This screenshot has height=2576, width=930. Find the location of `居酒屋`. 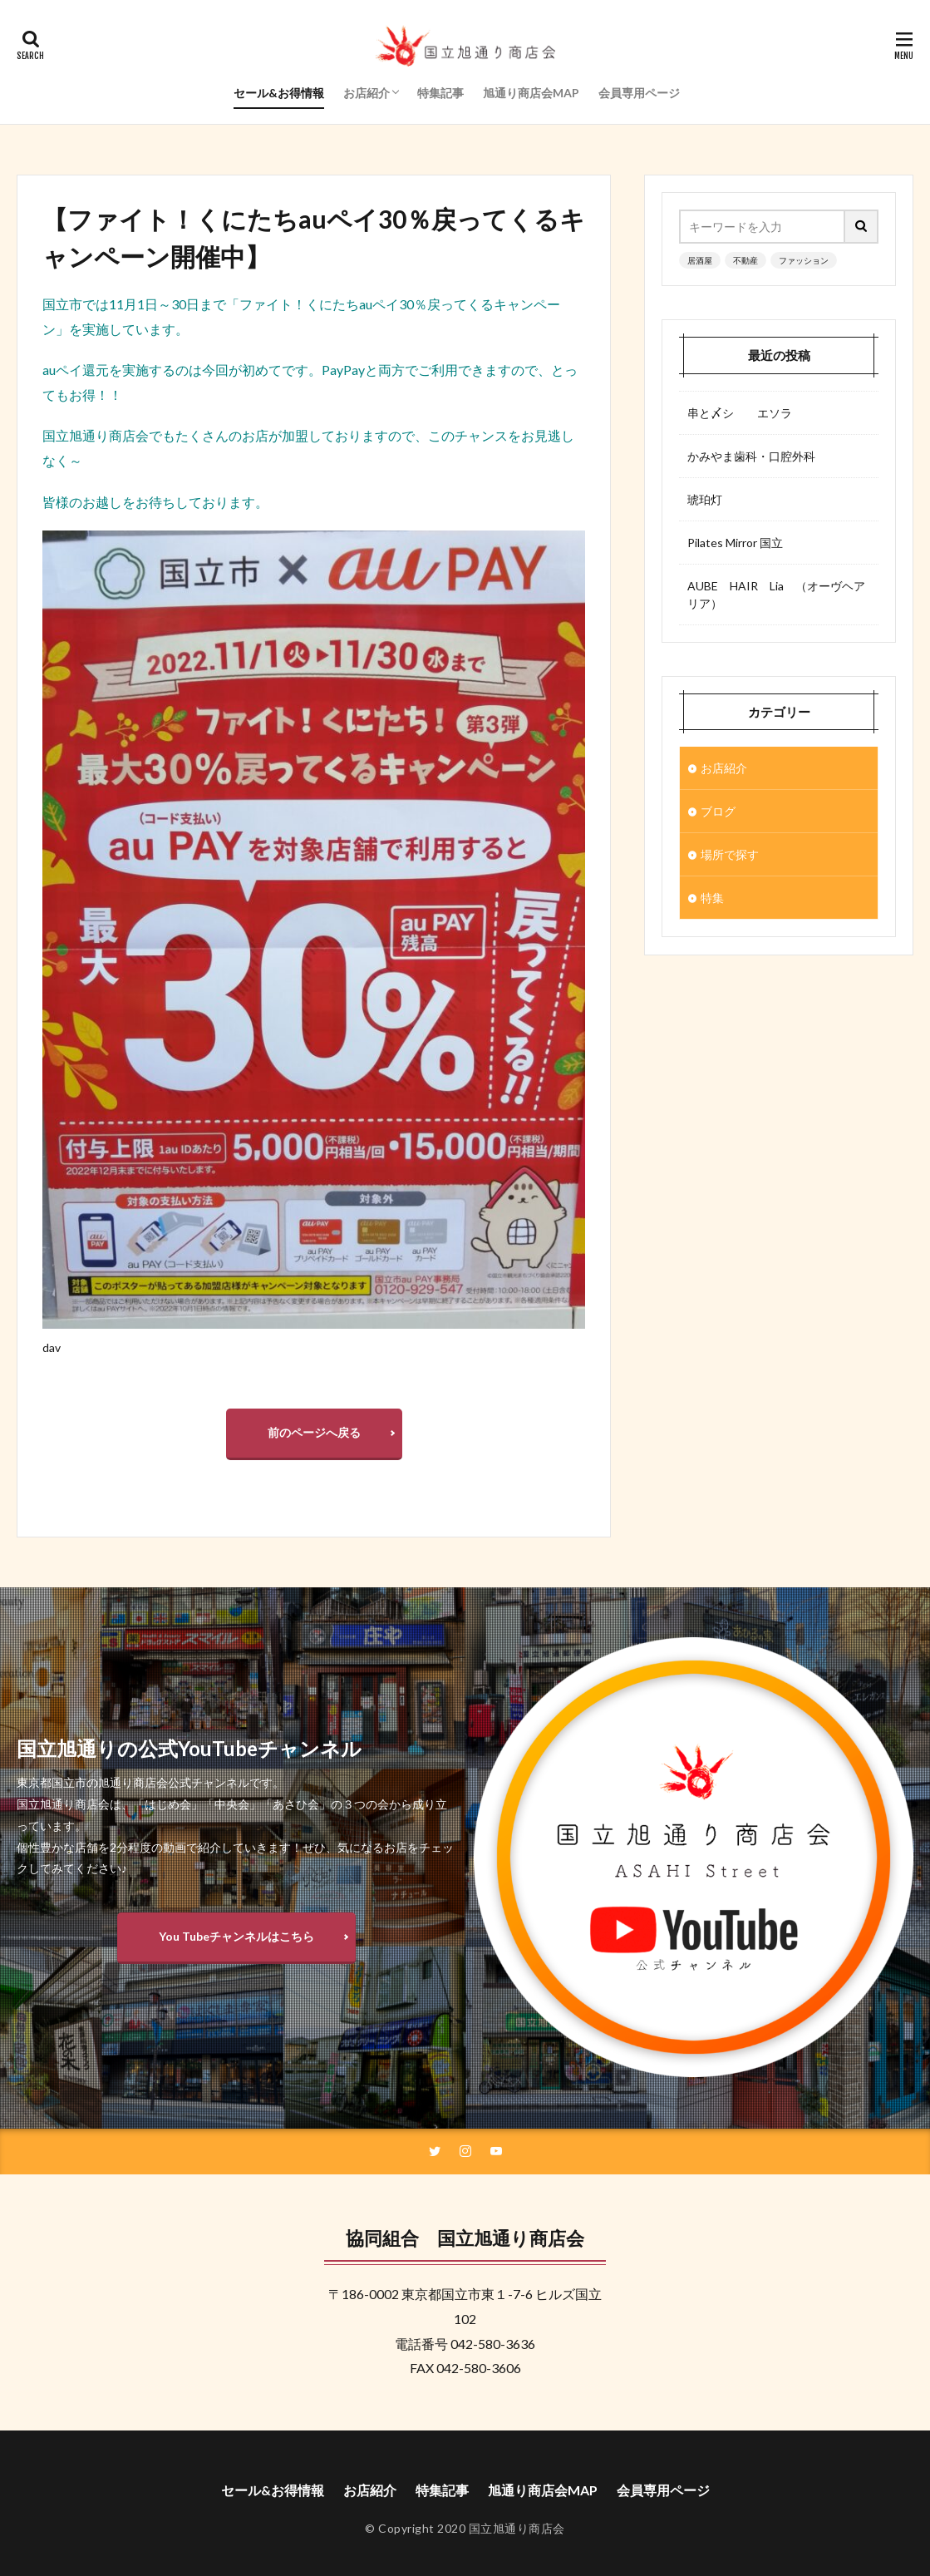

居酒屋 is located at coordinates (699, 260).